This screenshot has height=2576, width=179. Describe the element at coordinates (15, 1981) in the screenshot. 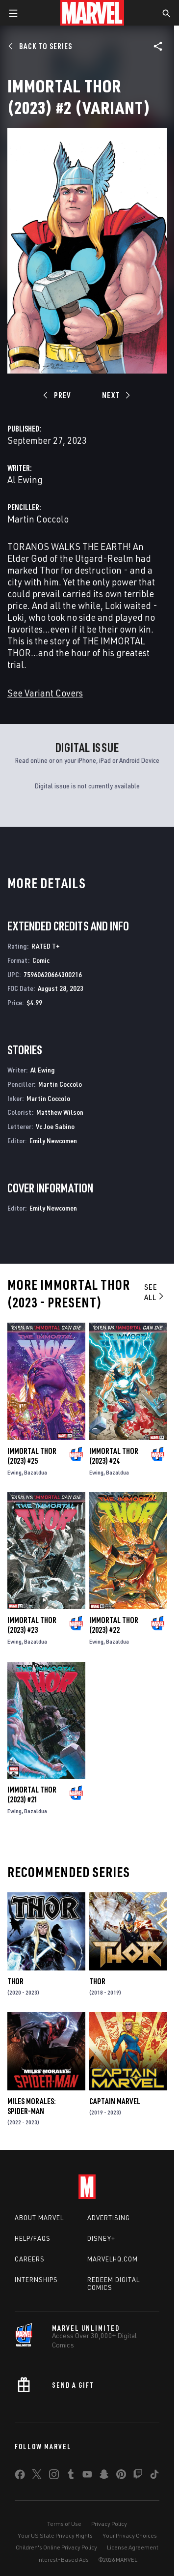

I see `Thor` at that location.